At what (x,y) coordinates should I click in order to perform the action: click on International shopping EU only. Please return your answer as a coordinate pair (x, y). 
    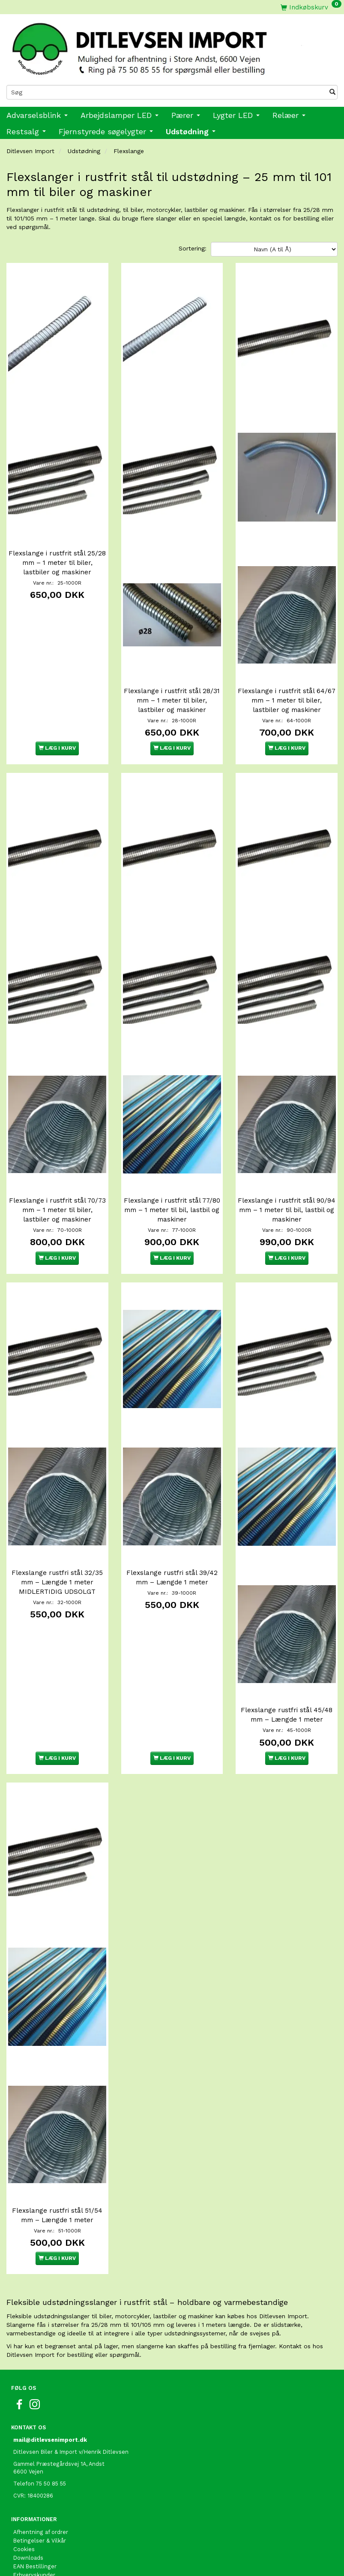
    Looking at the image, I should click on (55, 2552).